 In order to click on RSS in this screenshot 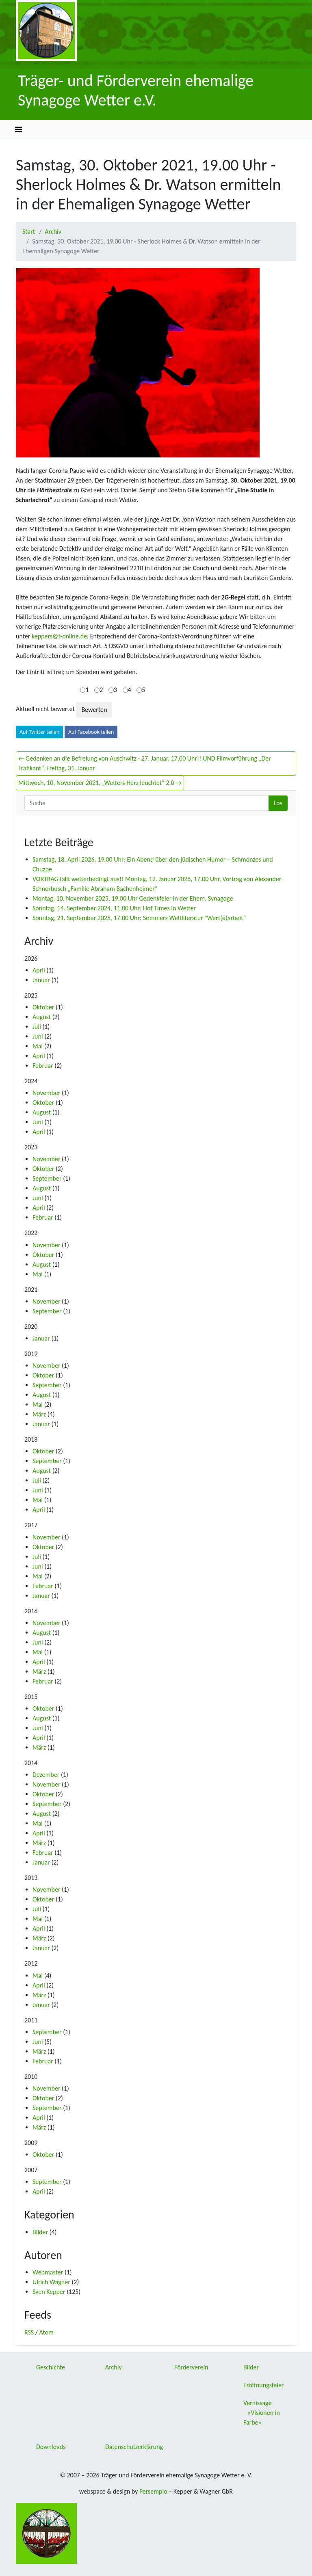, I will do `click(29, 2332)`.